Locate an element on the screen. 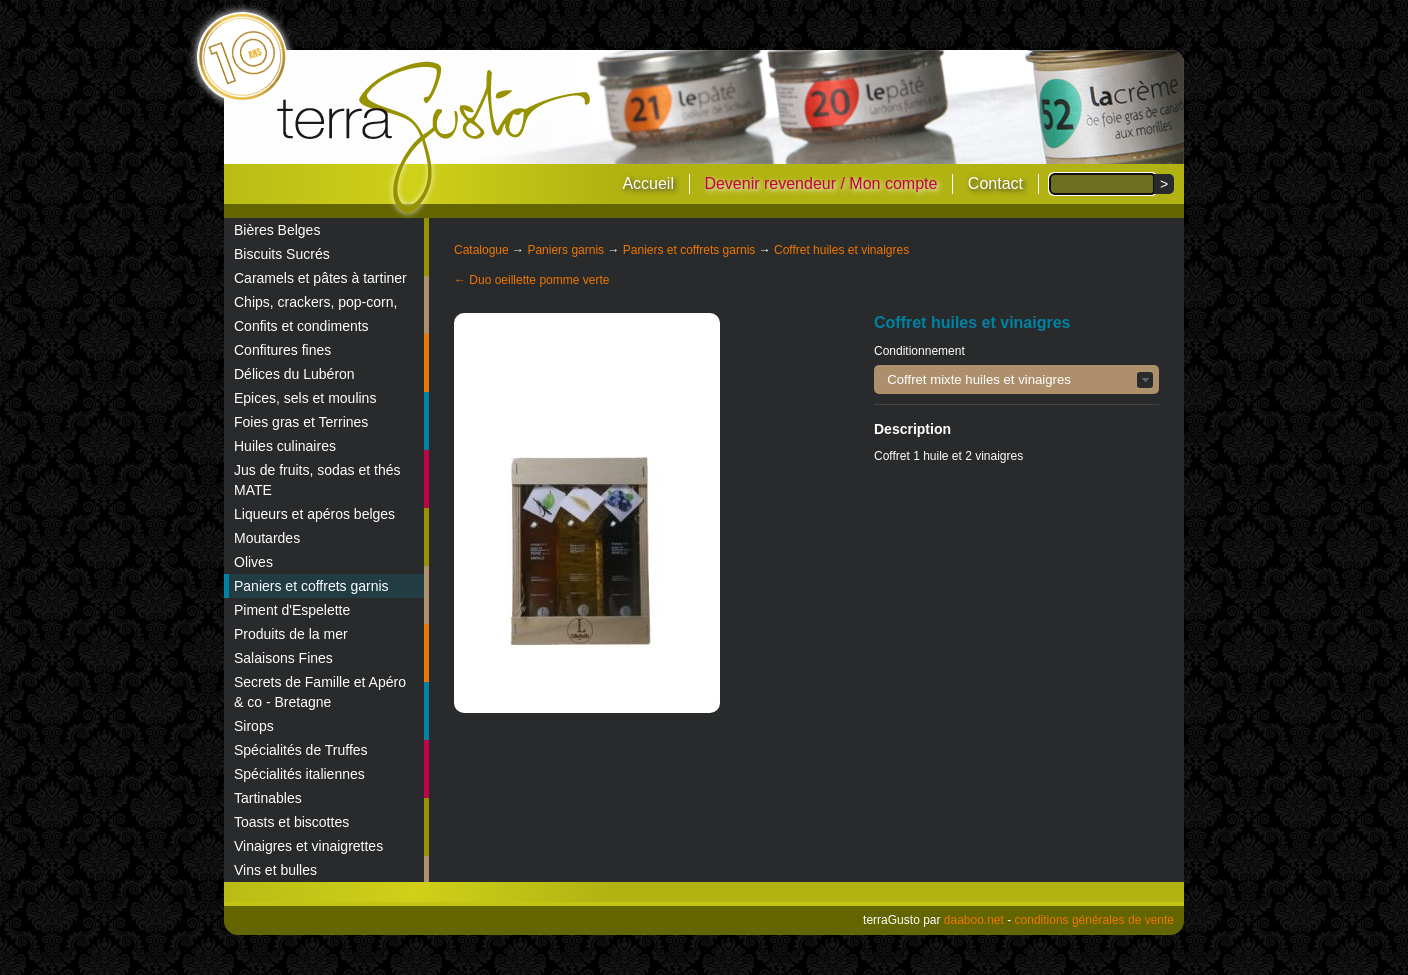 The width and height of the screenshot is (1408, 975). ← Duo oeillette pomme verte is located at coordinates (531, 280).